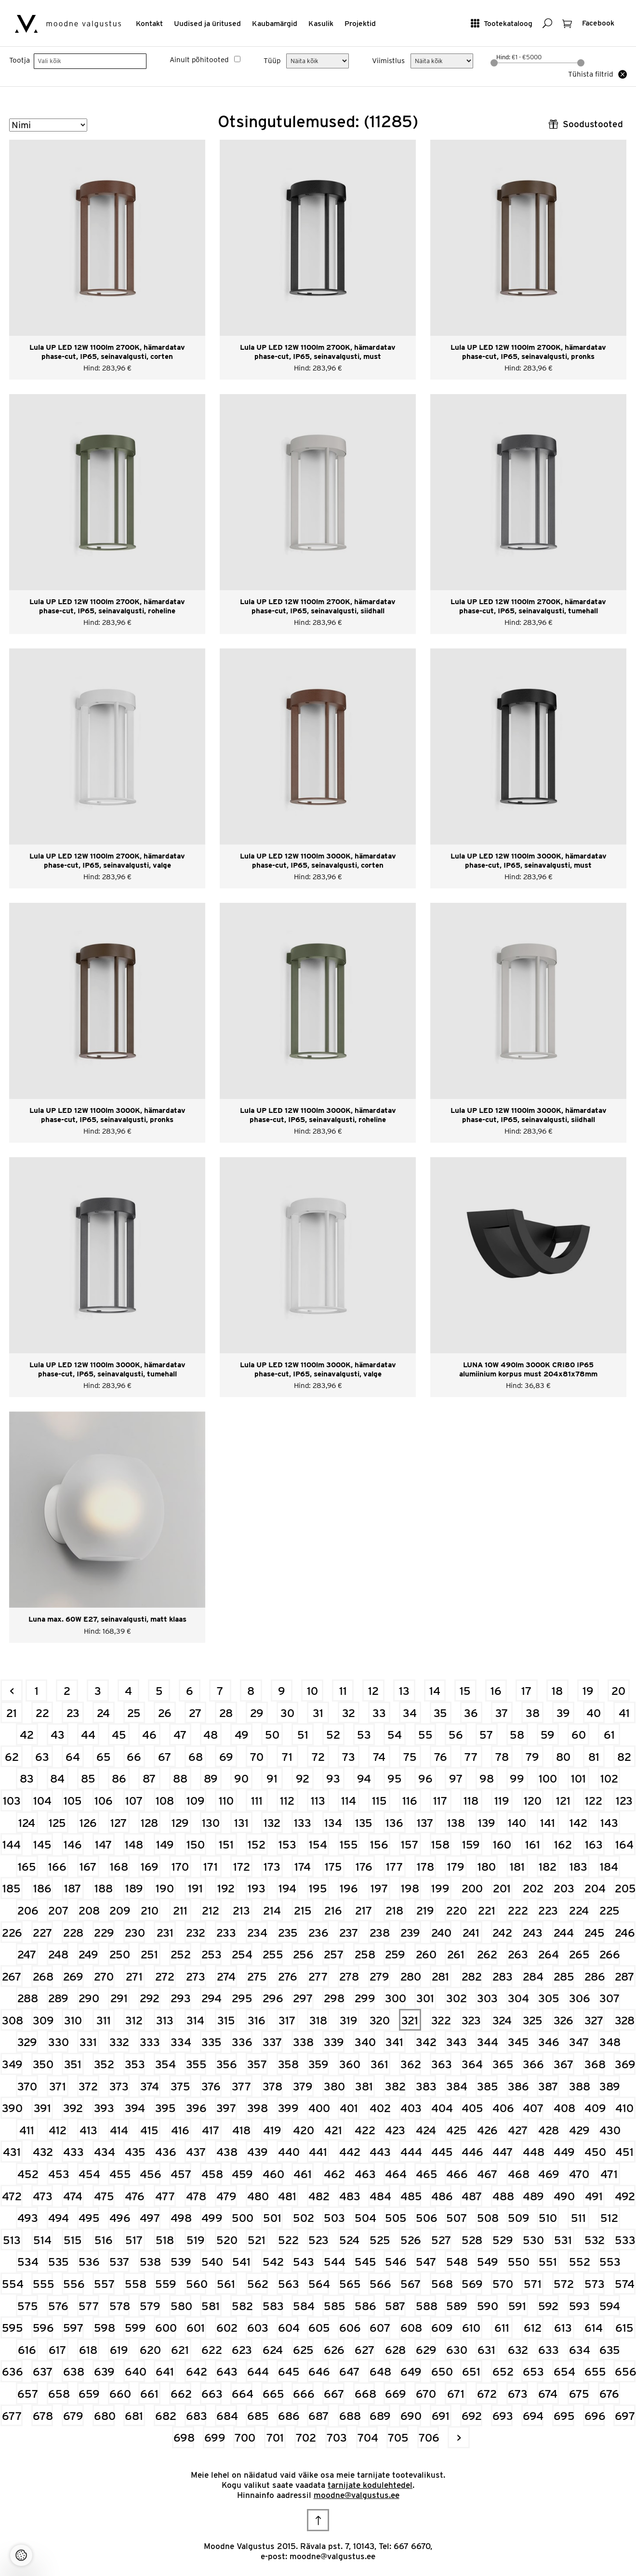 The height and width of the screenshot is (2576, 636). What do you see at coordinates (134, 1976) in the screenshot?
I see `271` at bounding box center [134, 1976].